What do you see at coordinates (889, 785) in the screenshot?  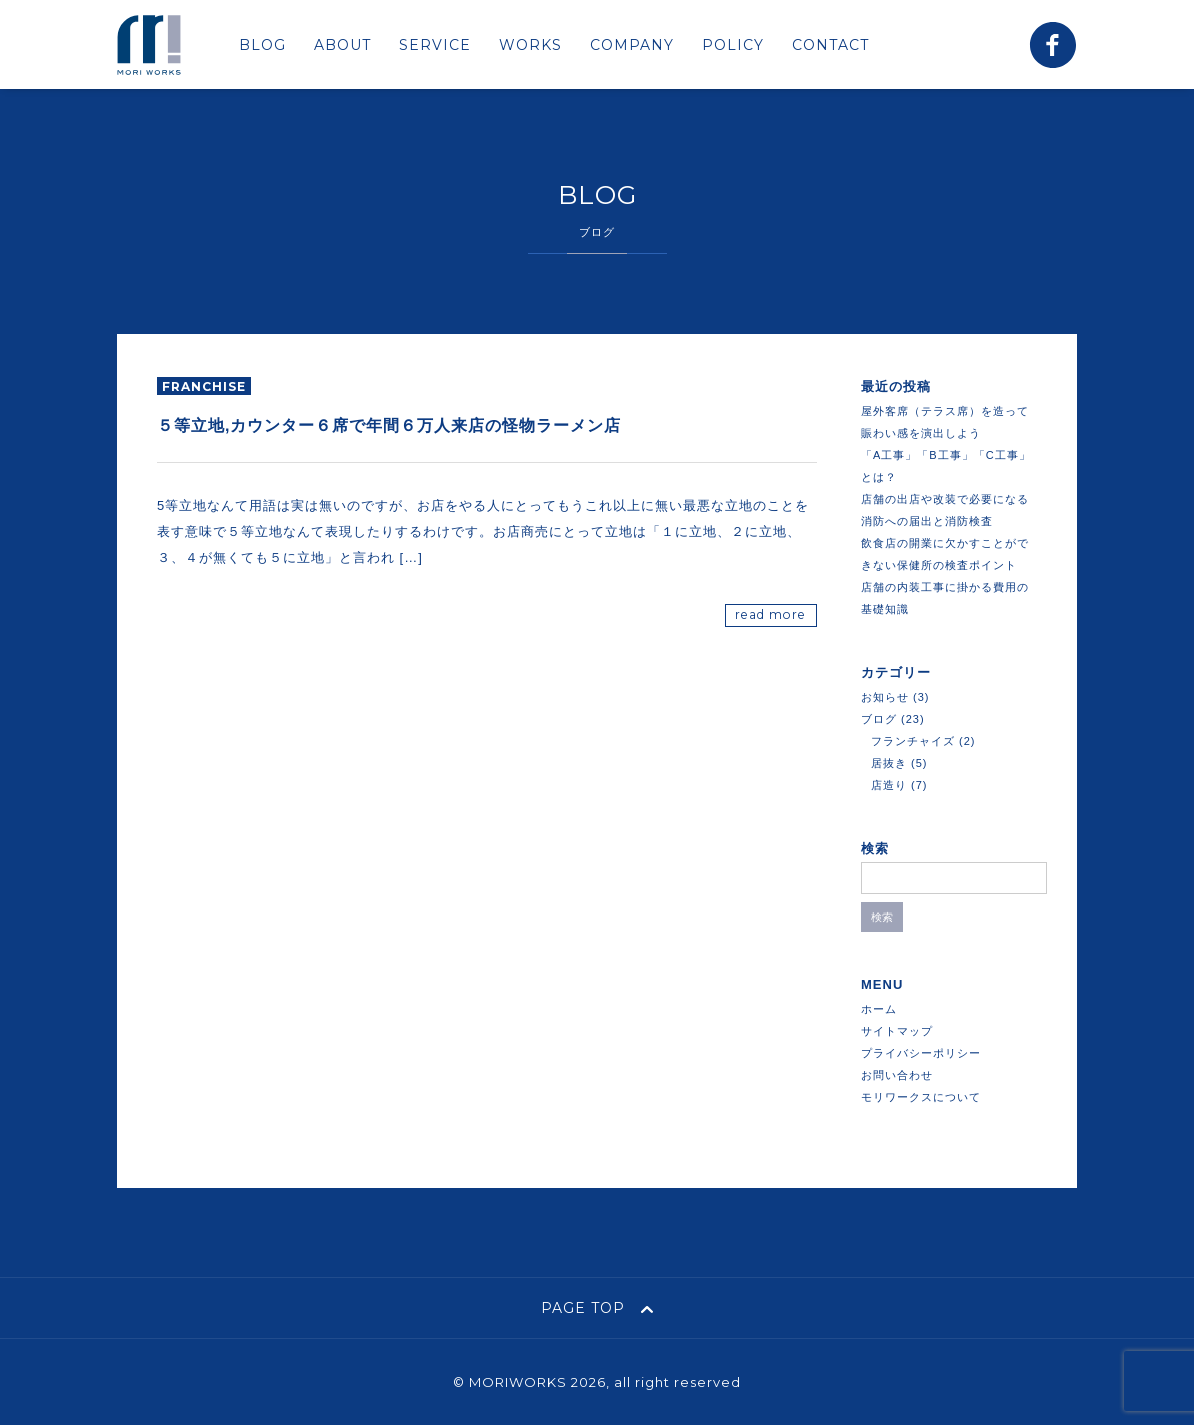 I see `店造り` at bounding box center [889, 785].